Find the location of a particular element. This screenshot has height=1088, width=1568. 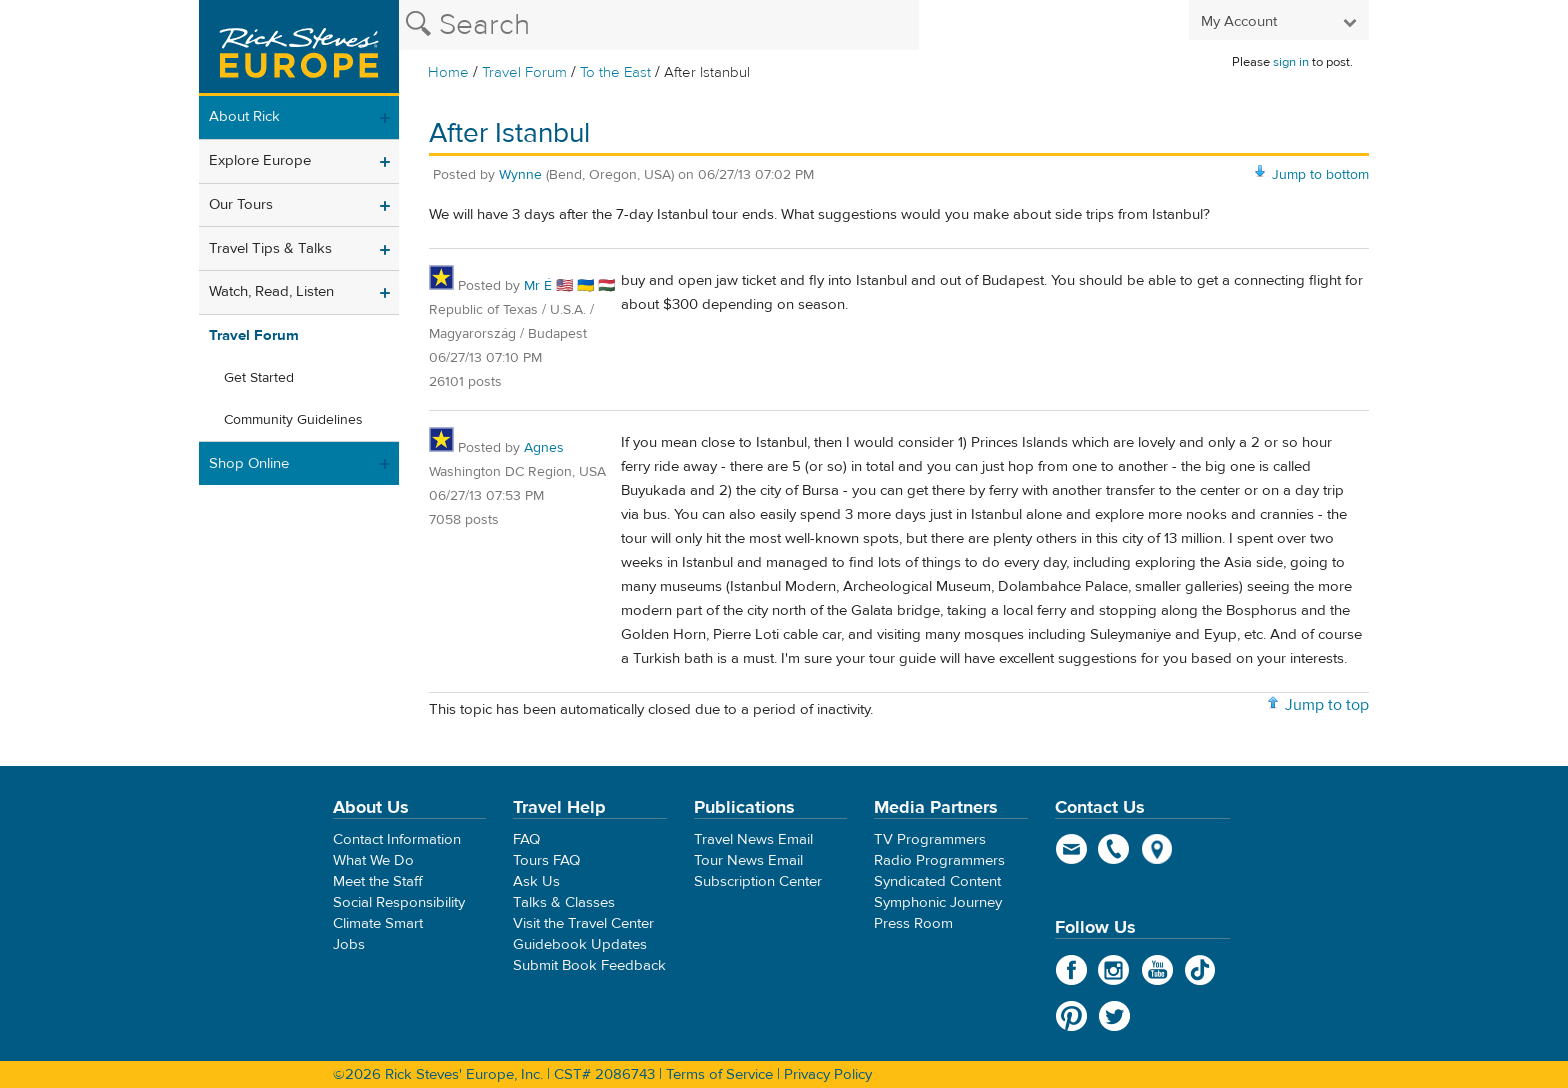

Radio Programmers is located at coordinates (939, 860).